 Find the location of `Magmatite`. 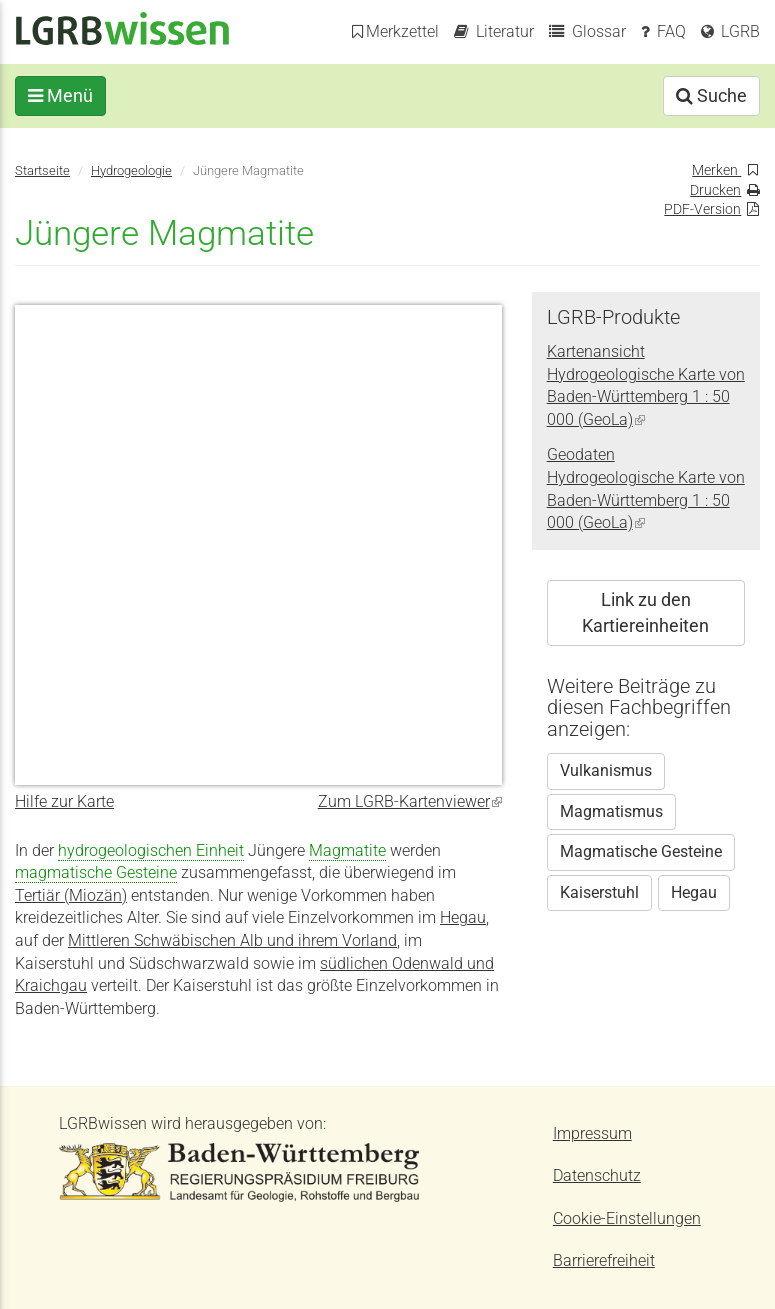

Magmatite is located at coordinates (347, 851).